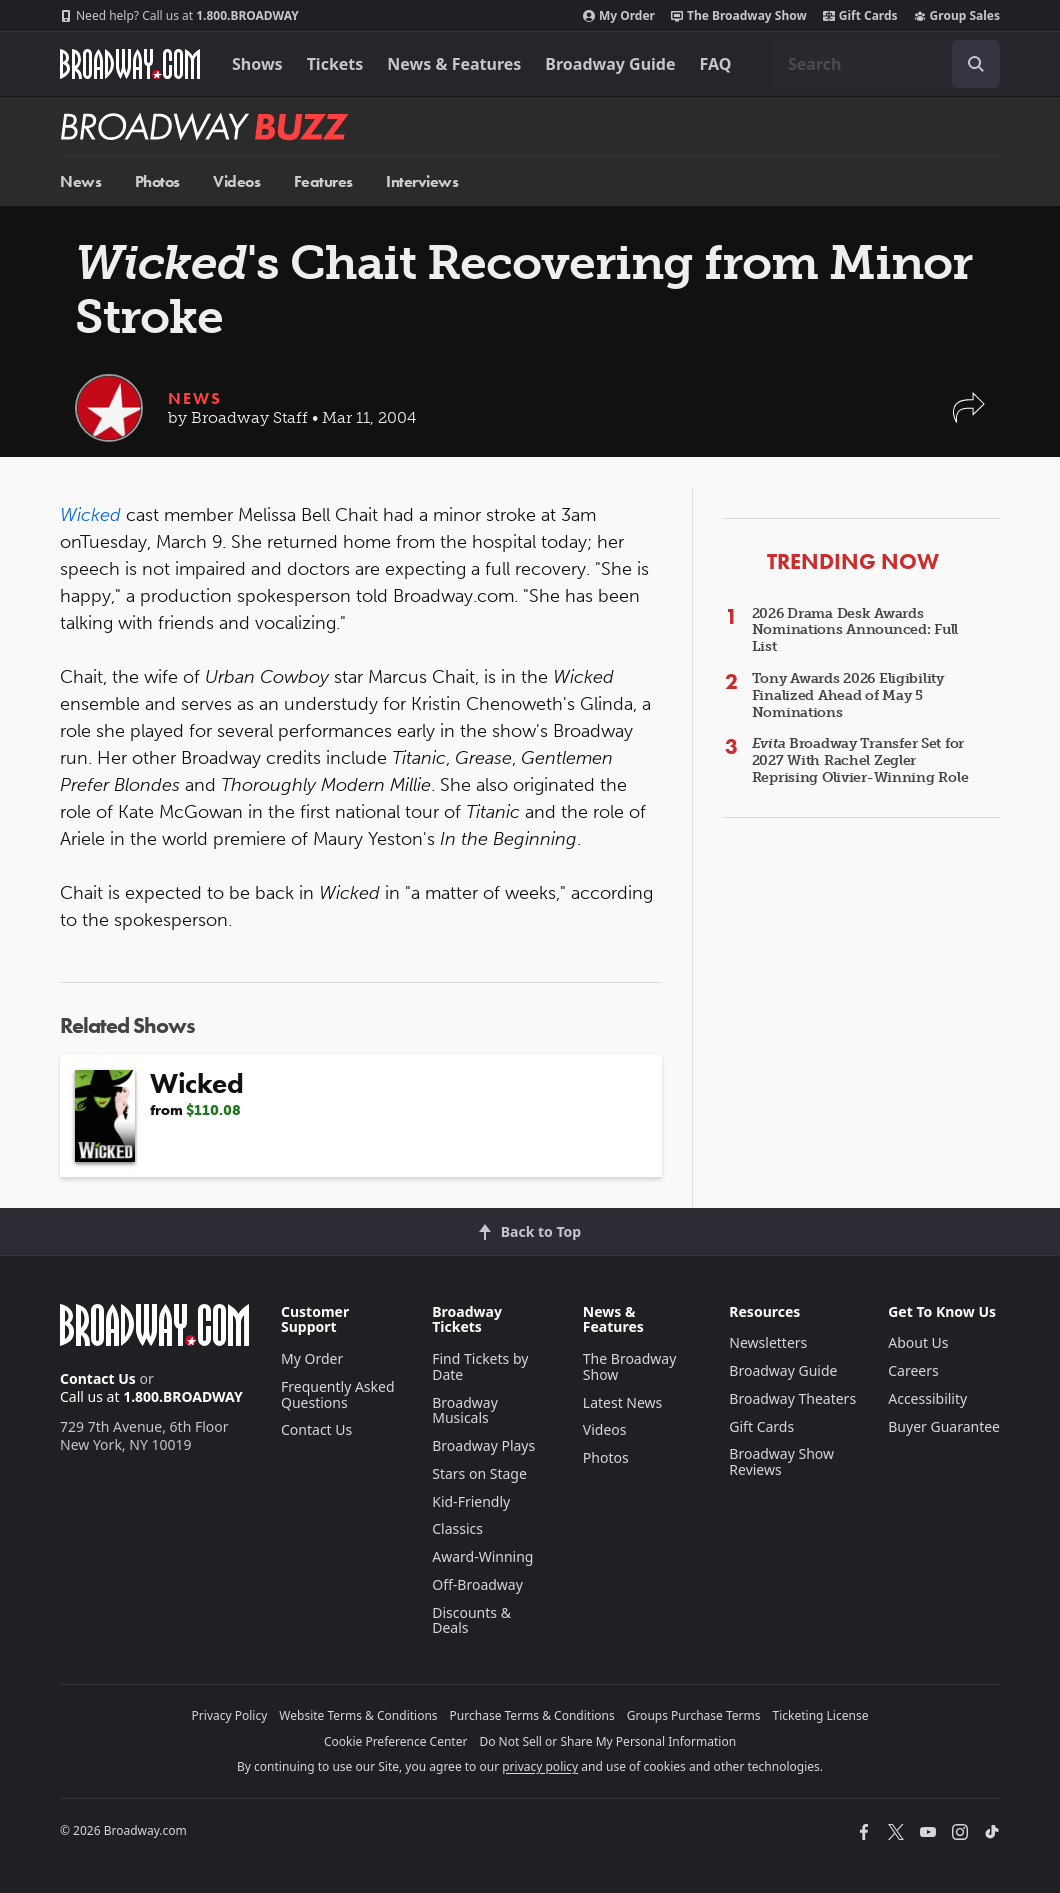 Image resolution: width=1060 pixels, height=1893 pixels. Describe the element at coordinates (781, 1461) in the screenshot. I see `Broadway Show Reviews` at that location.